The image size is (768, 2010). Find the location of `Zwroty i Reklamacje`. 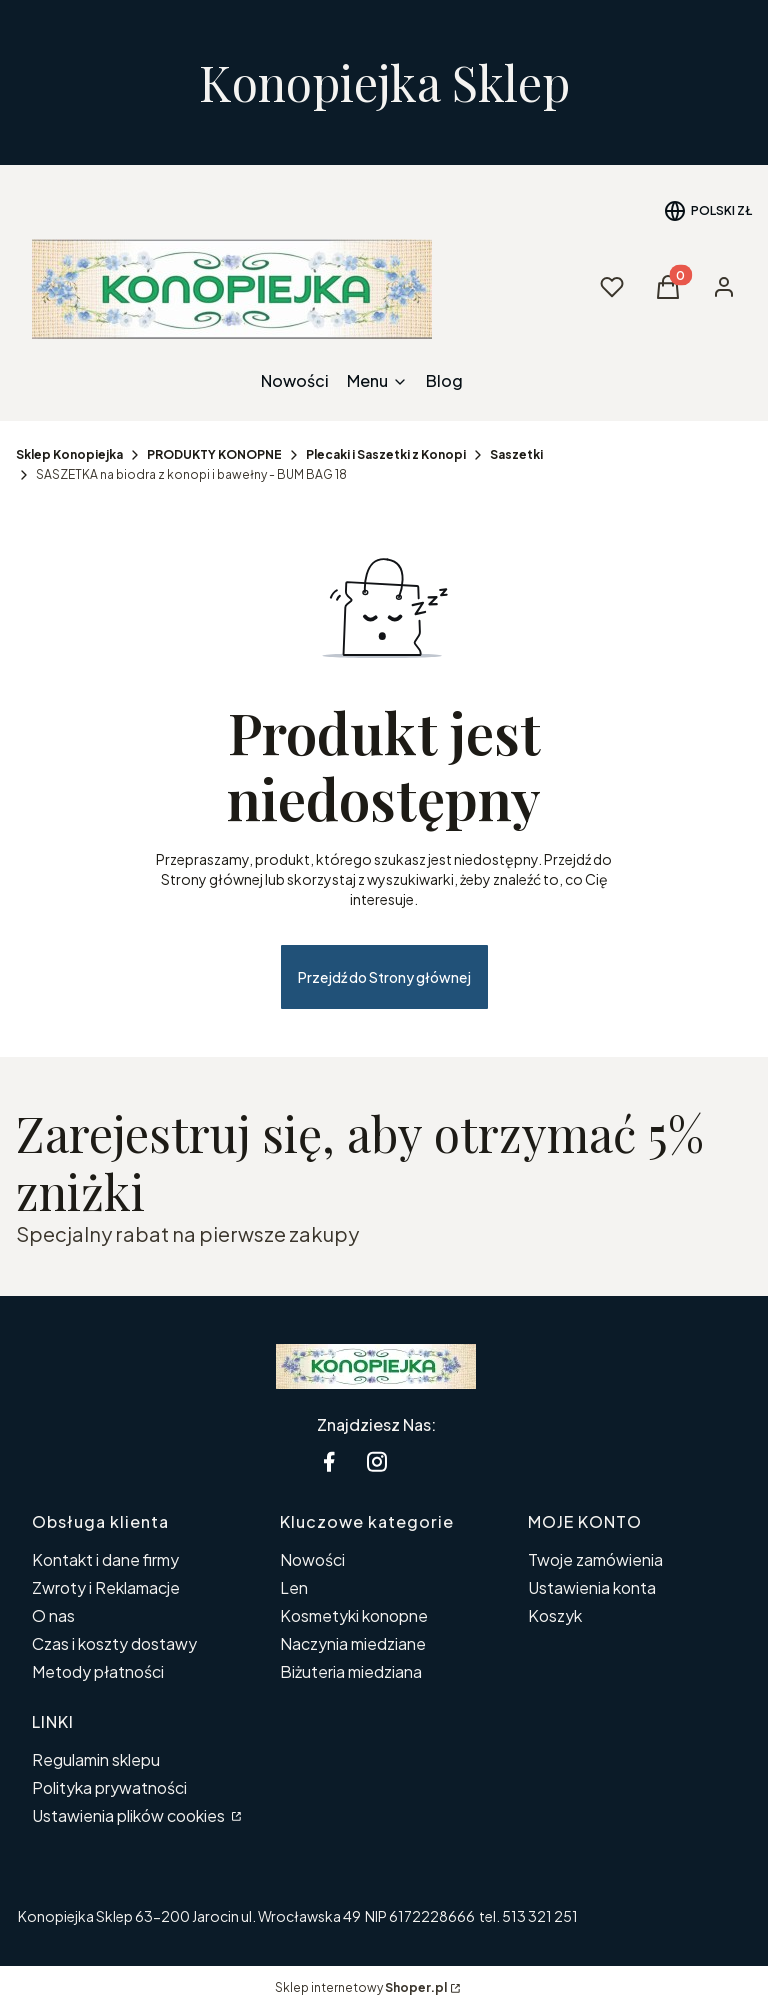

Zwroty i Reklamacje is located at coordinates (106, 1587).